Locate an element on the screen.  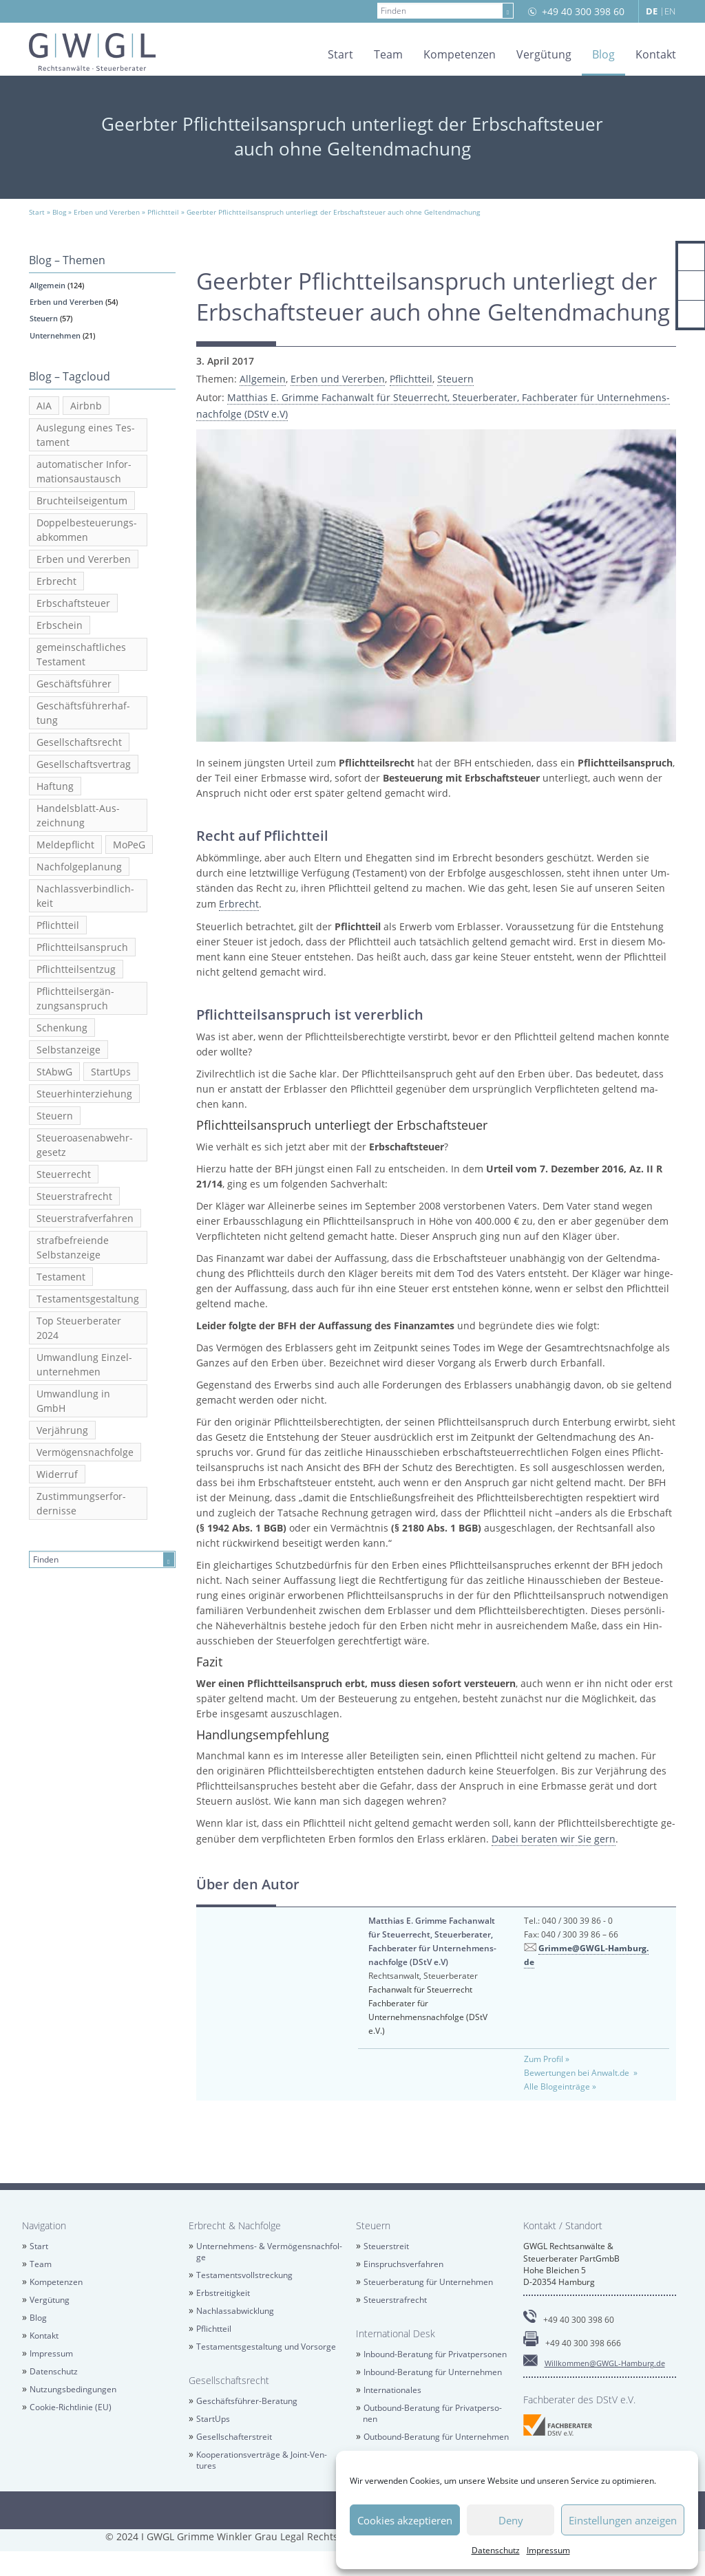
ge­mein­schaft­li­ches Tes­ta­ment [gemeinschaftliches Testament (5 Einträge)] is located at coordinates (81, 654).